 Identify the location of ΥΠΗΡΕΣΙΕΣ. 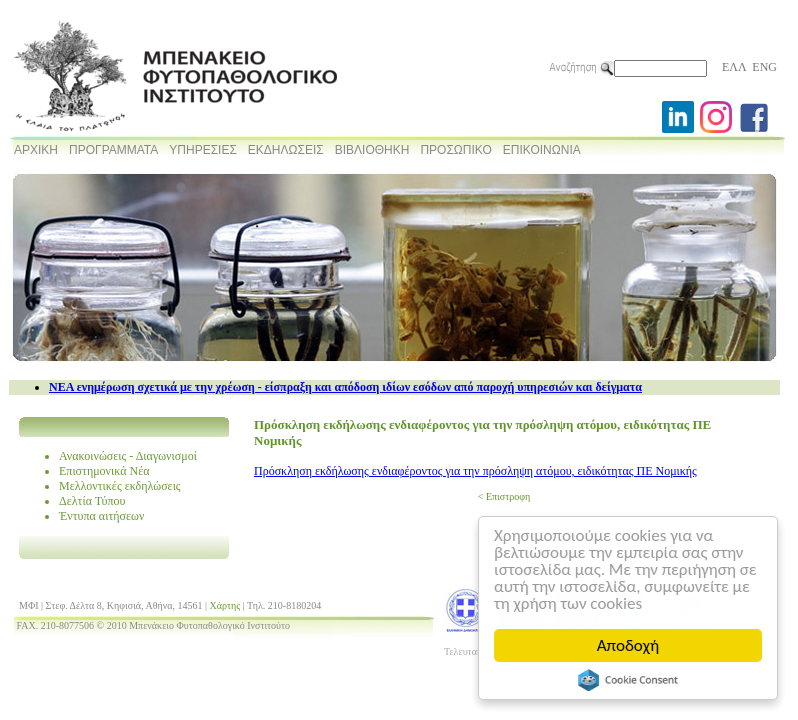
(203, 150).